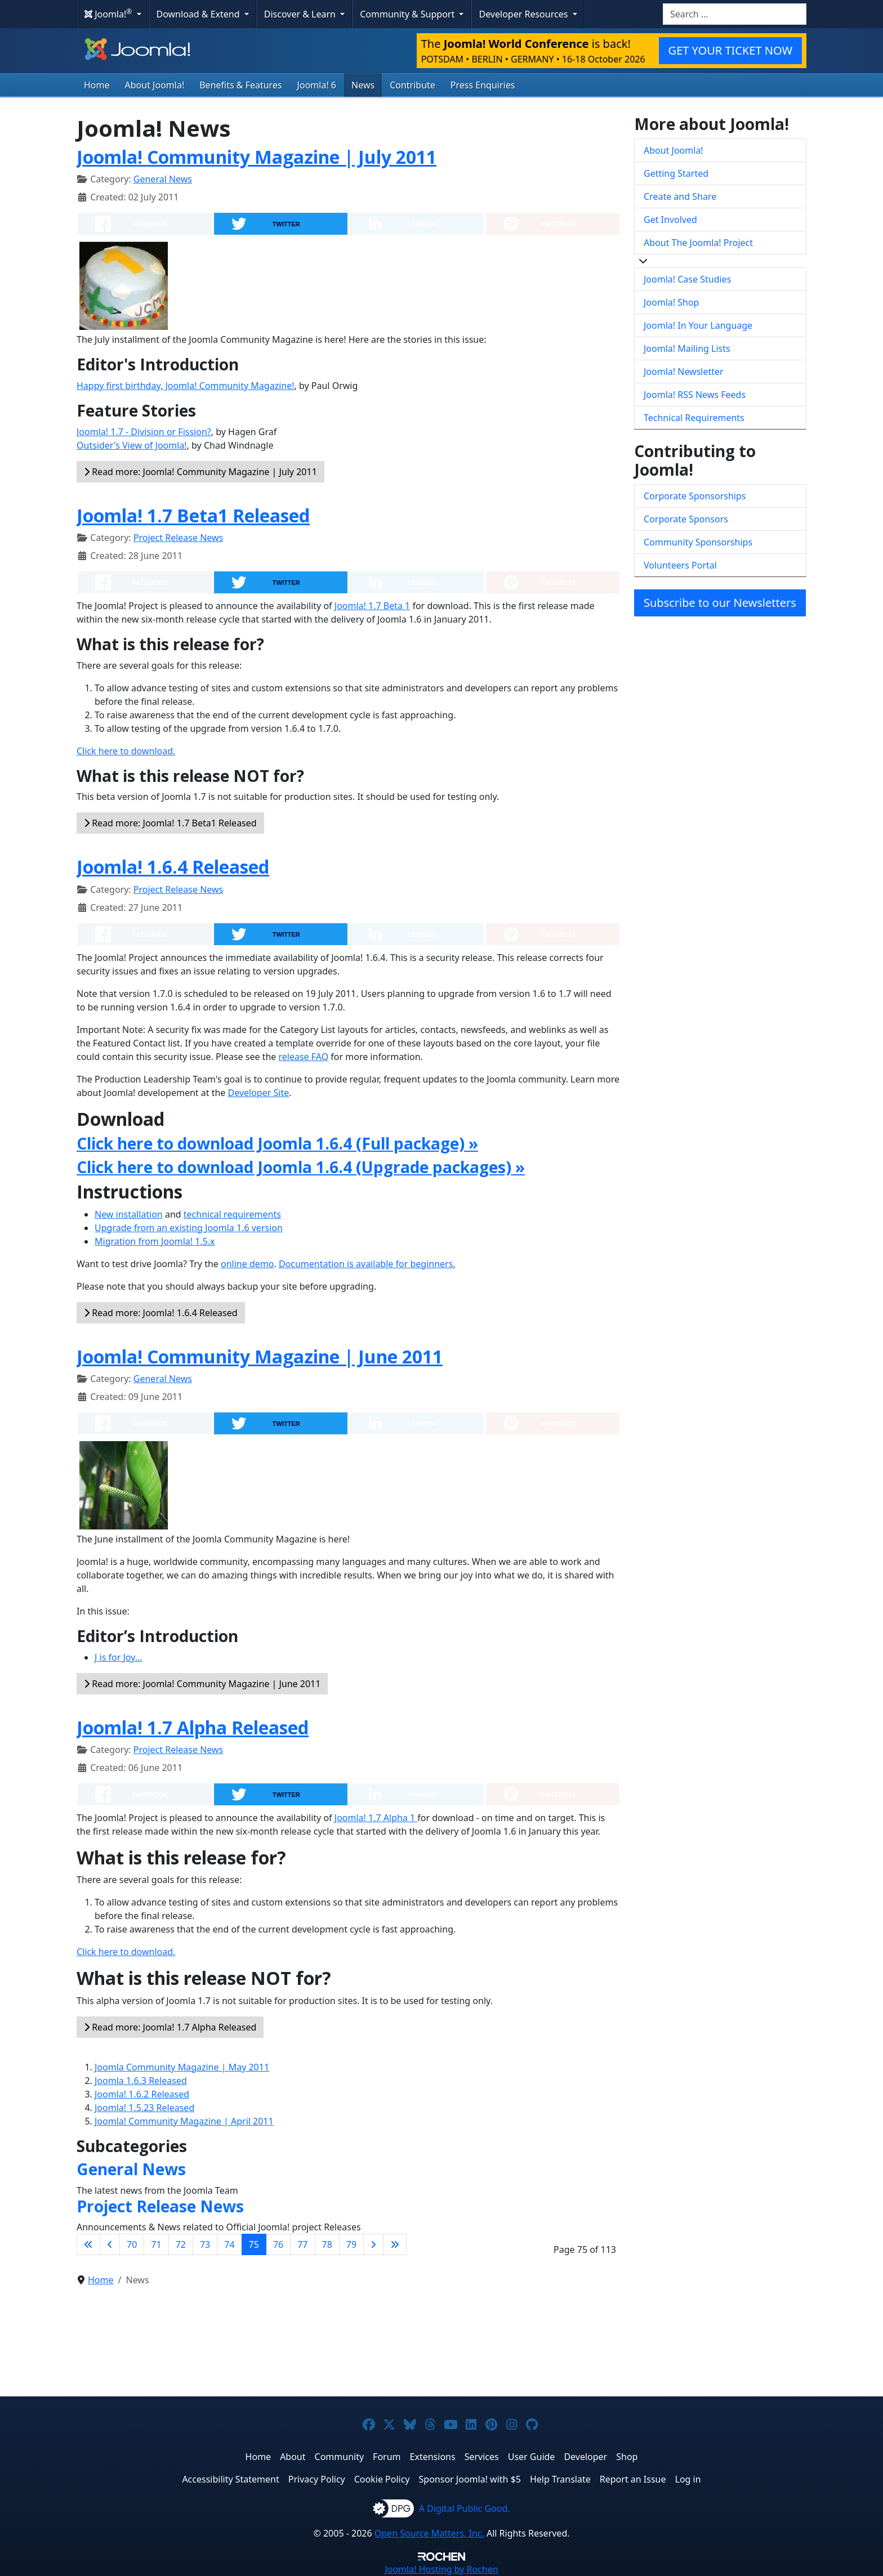  Describe the element at coordinates (327, 2244) in the screenshot. I see `78 [Go to page 78]` at that location.